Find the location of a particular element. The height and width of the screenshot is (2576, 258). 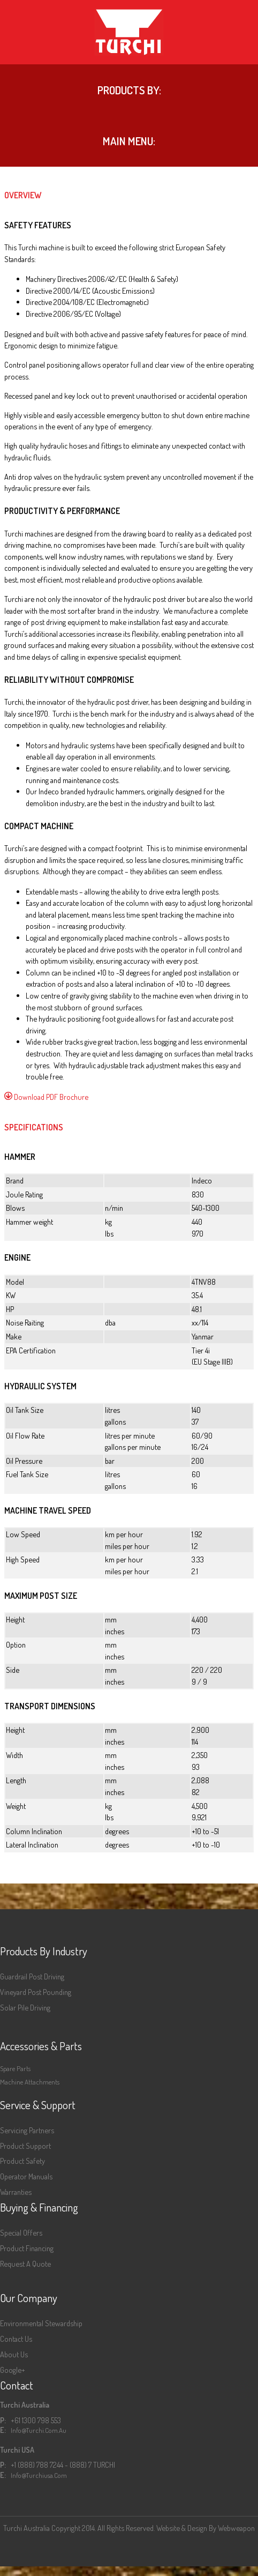

Spare Parts is located at coordinates (15, 2068).